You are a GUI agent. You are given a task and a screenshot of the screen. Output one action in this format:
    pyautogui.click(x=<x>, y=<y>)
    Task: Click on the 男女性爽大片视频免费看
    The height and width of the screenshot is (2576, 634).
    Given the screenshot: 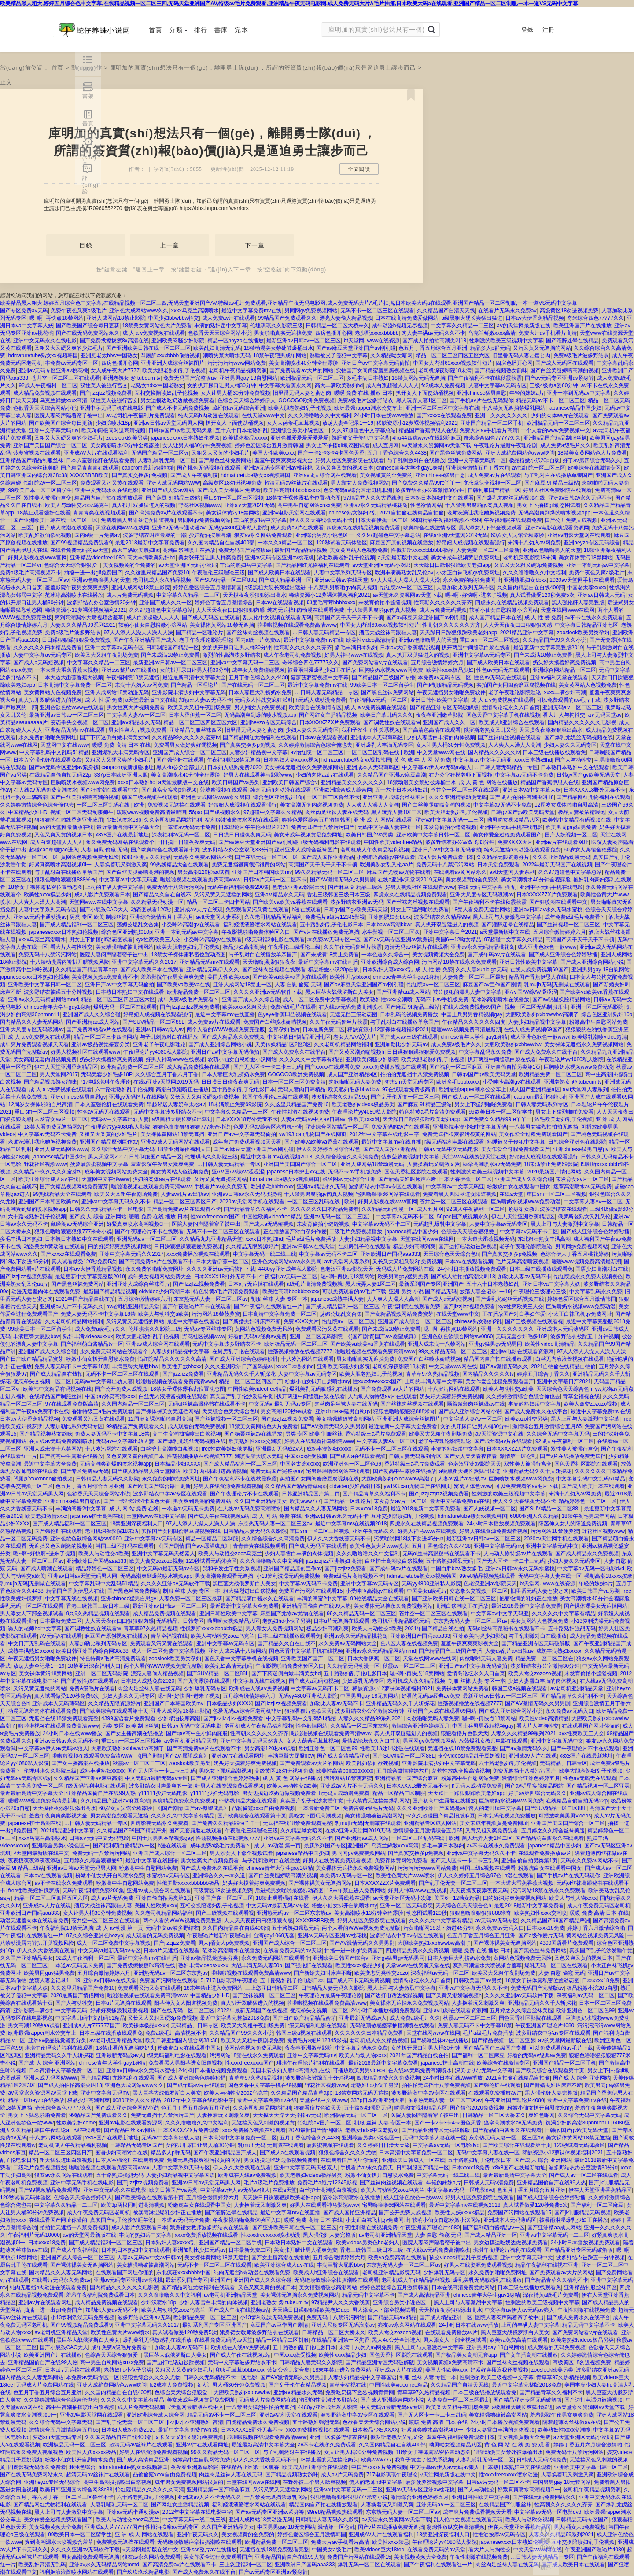 What is the action you would take?
    pyautogui.click(x=136, y=707)
    